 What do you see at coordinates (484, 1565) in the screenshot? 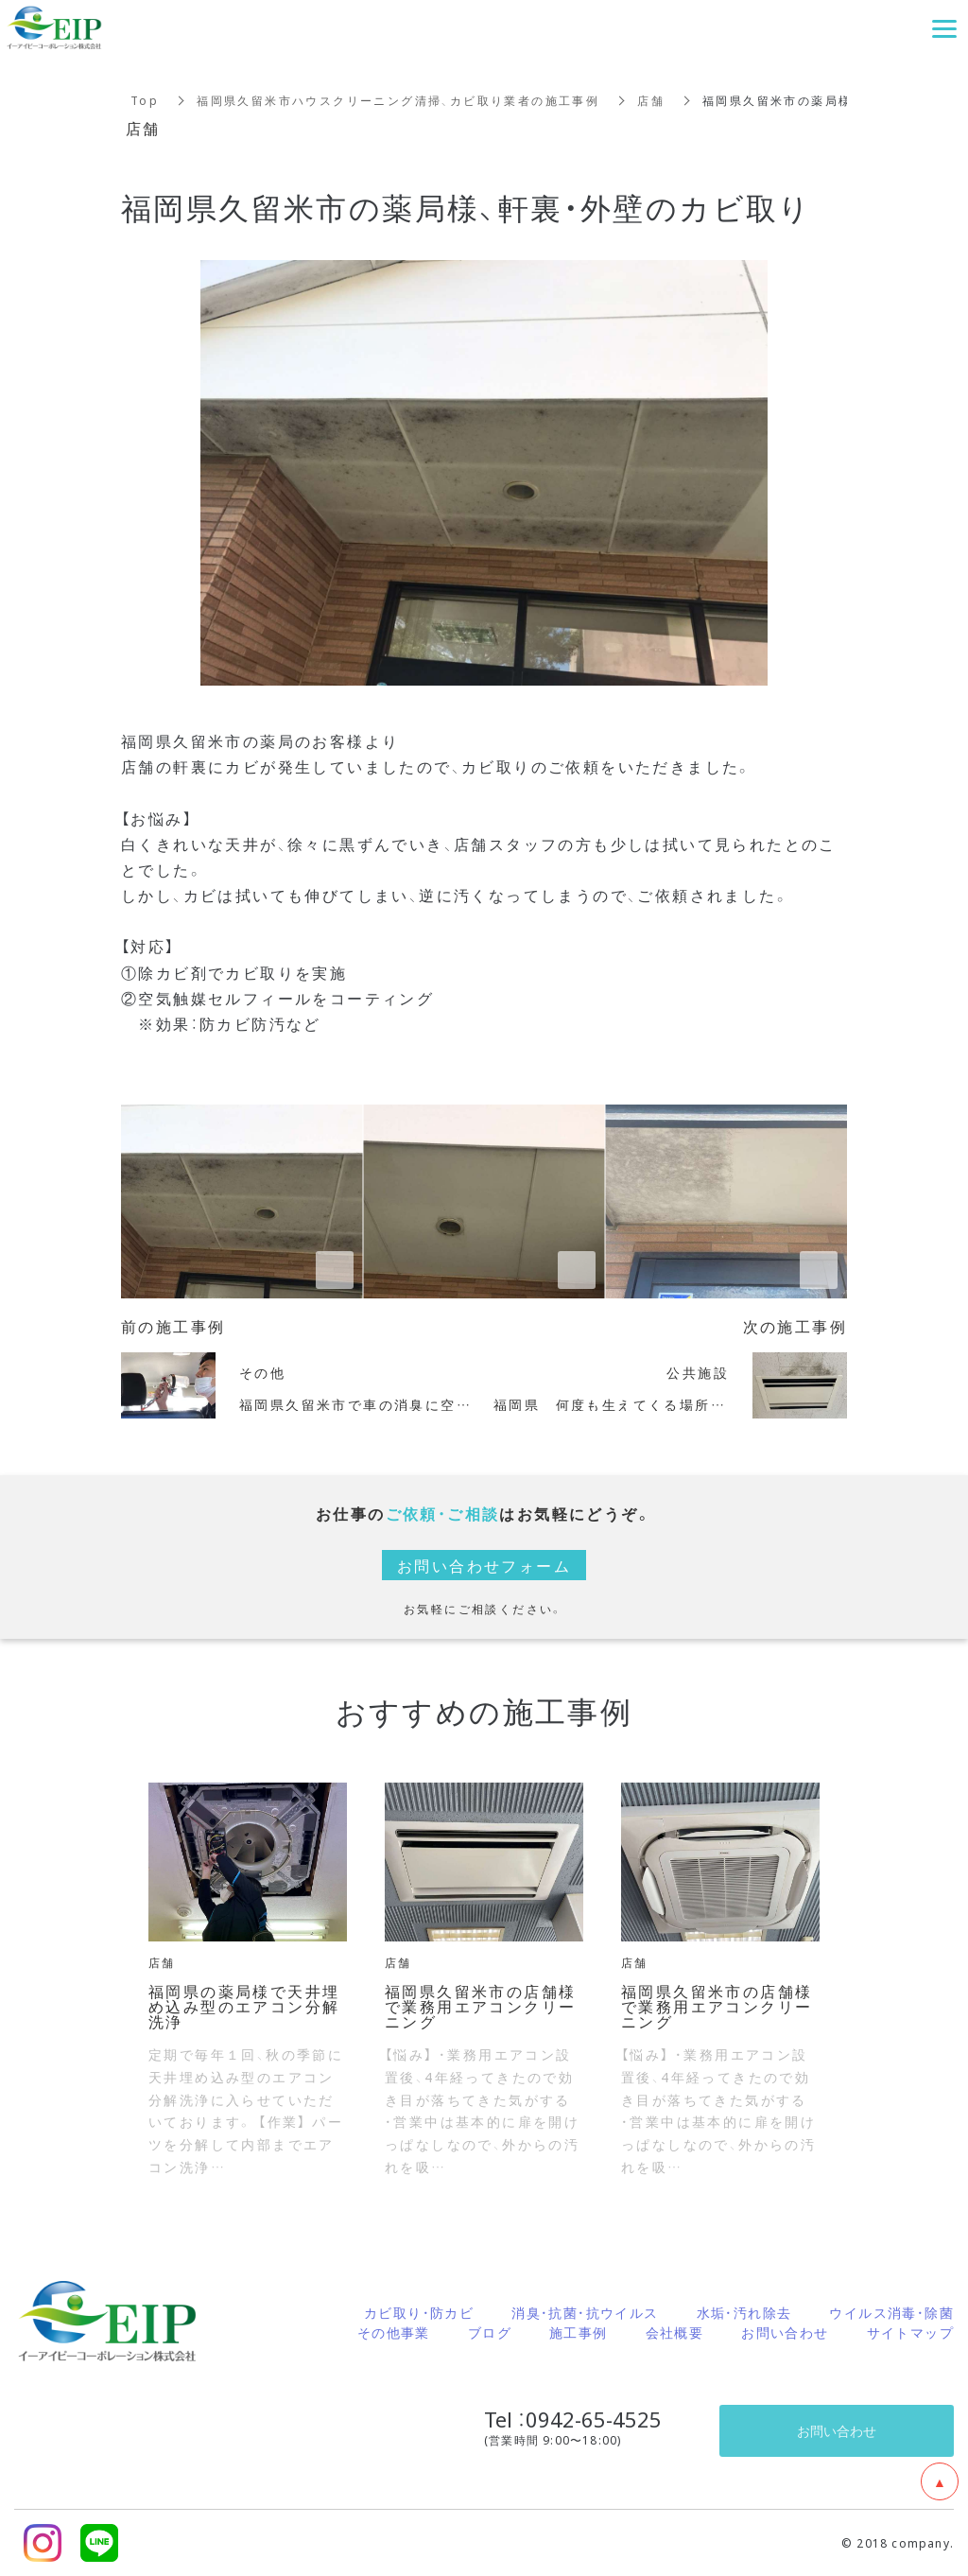
I see `お問い合わせフォーム` at bounding box center [484, 1565].